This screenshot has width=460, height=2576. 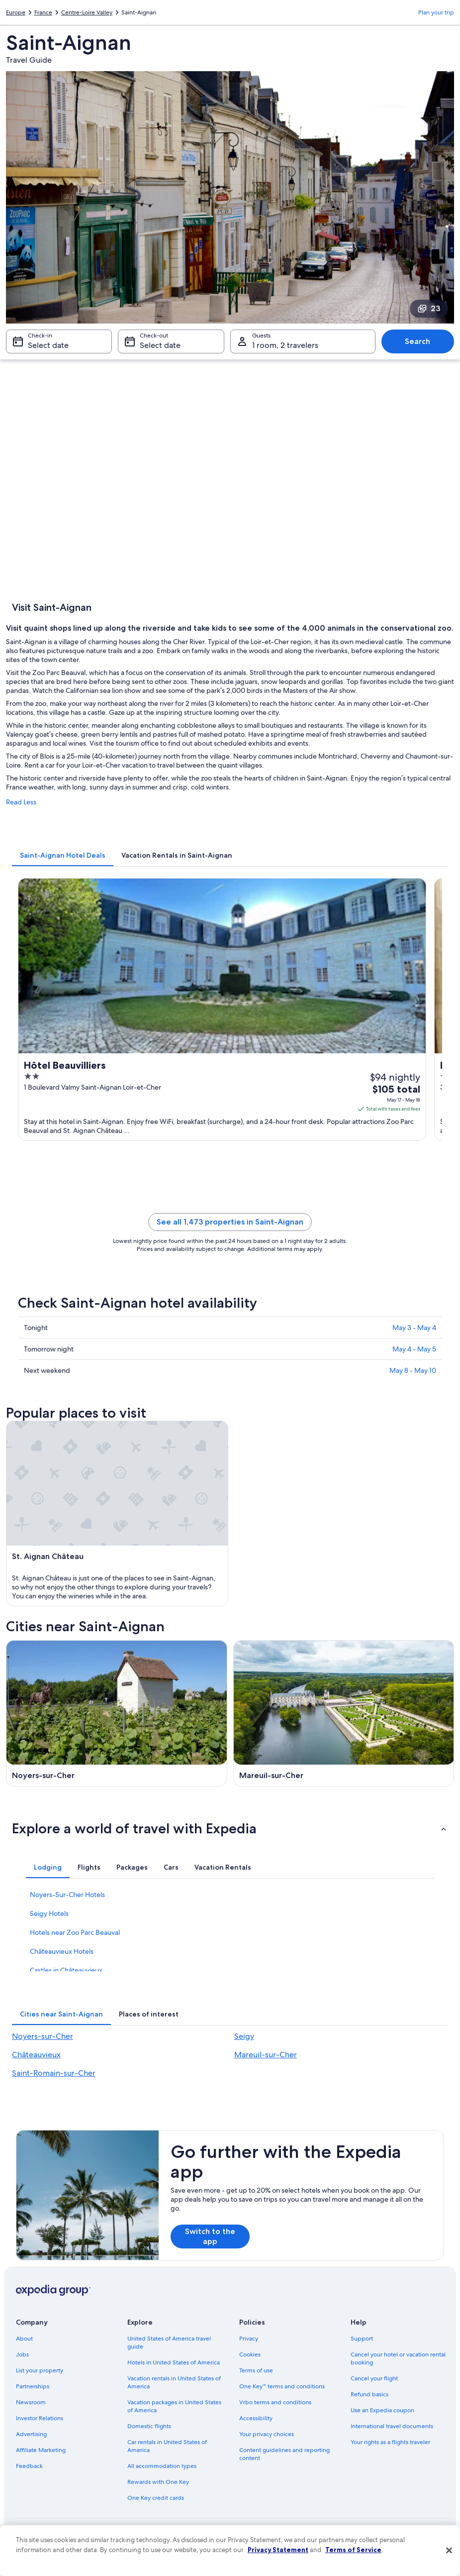 I want to click on One Key™ terms and conditions [link], so click(x=282, y=2386).